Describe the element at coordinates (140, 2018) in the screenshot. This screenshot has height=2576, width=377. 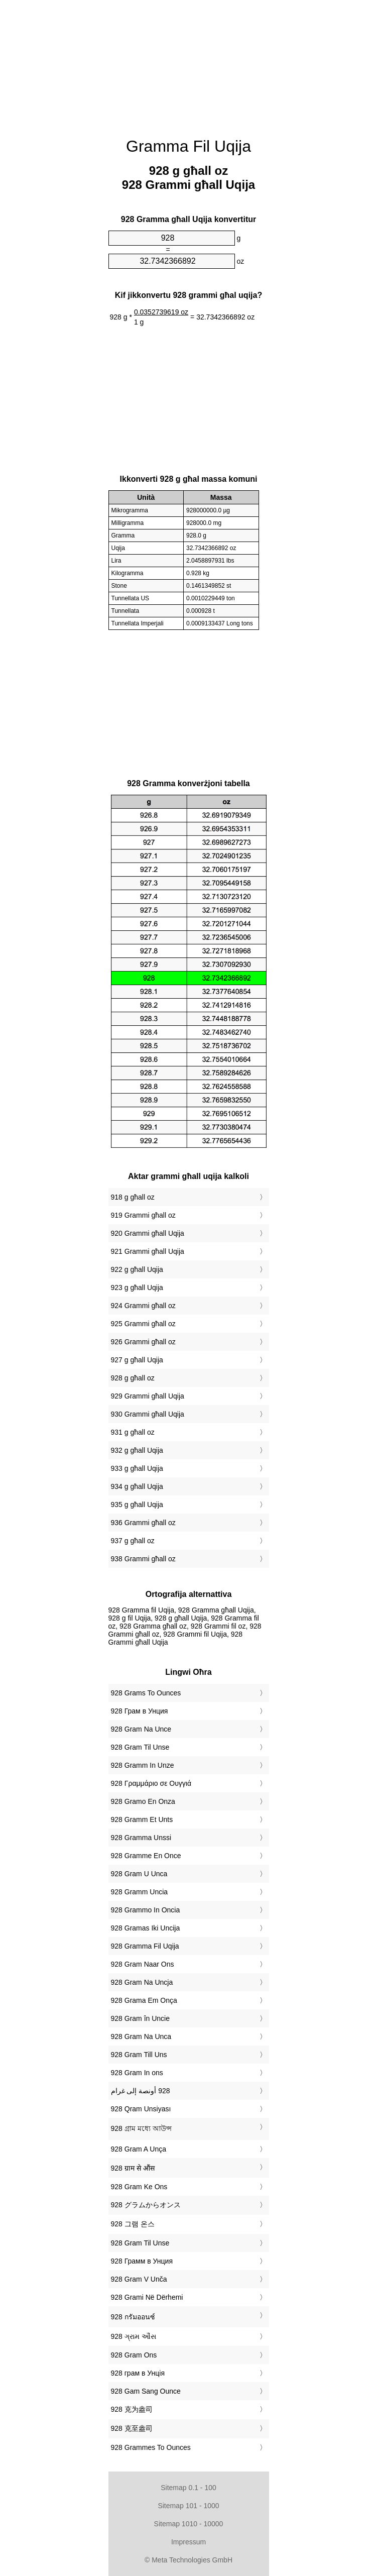
I see `‎928 Gram în Uncie` at that location.